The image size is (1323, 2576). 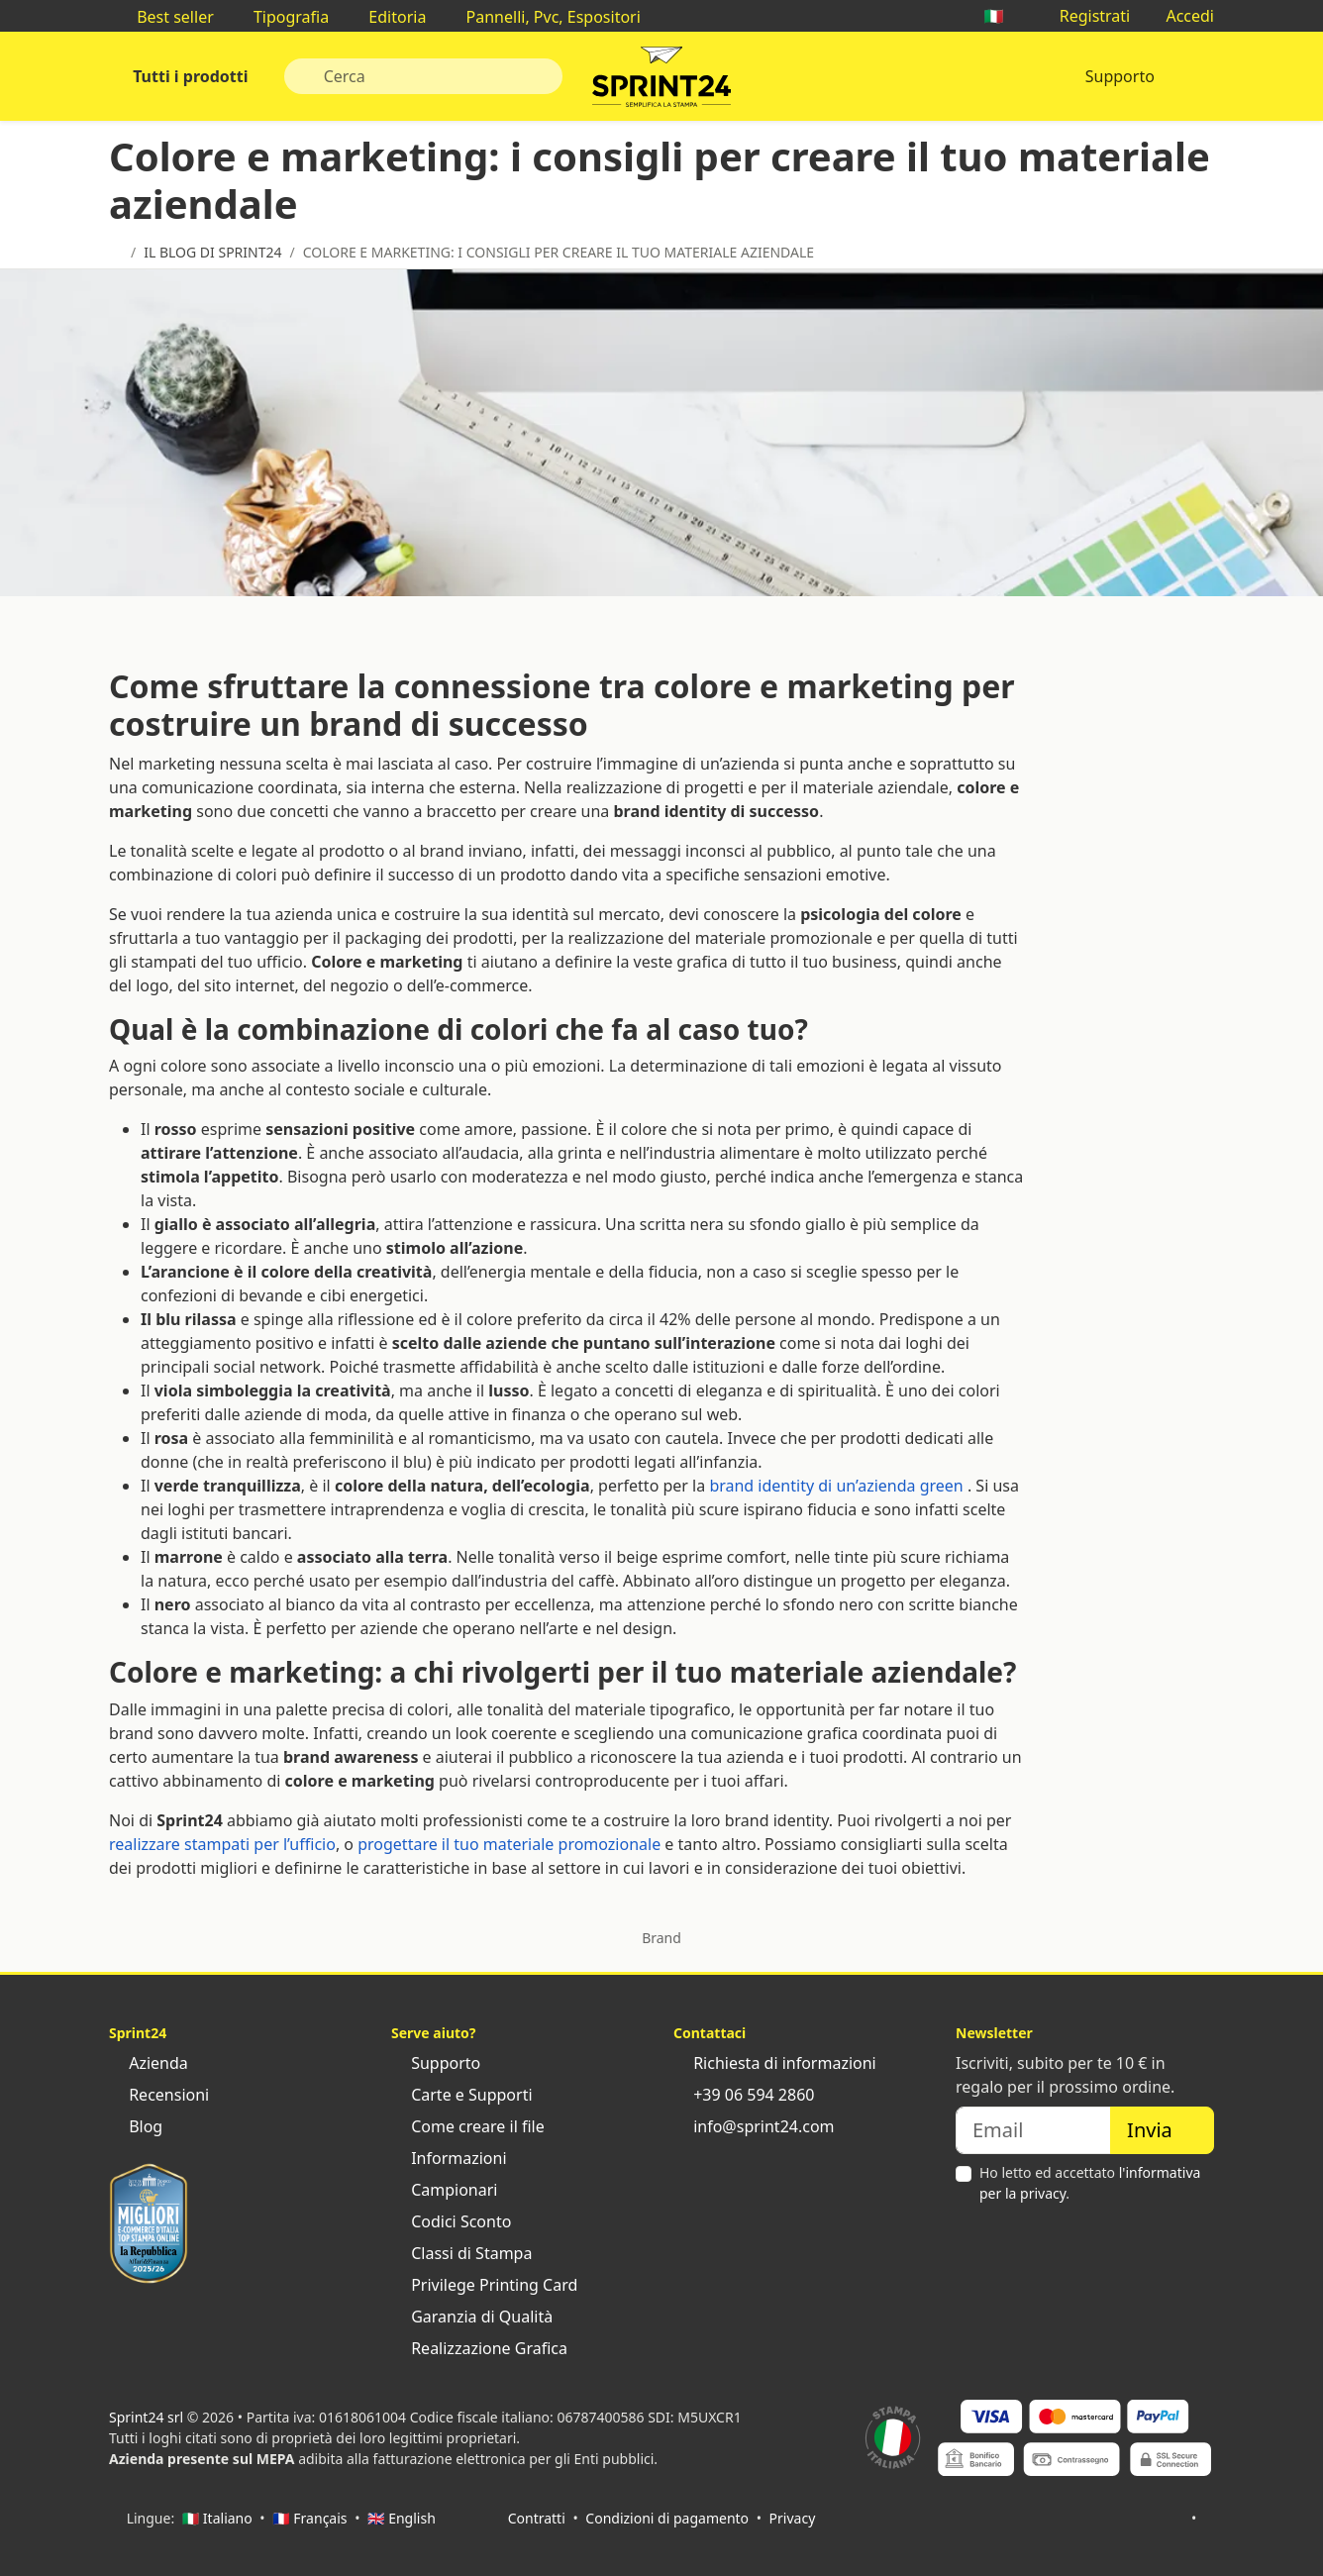 I want to click on Registrati, so click(x=1085, y=16).